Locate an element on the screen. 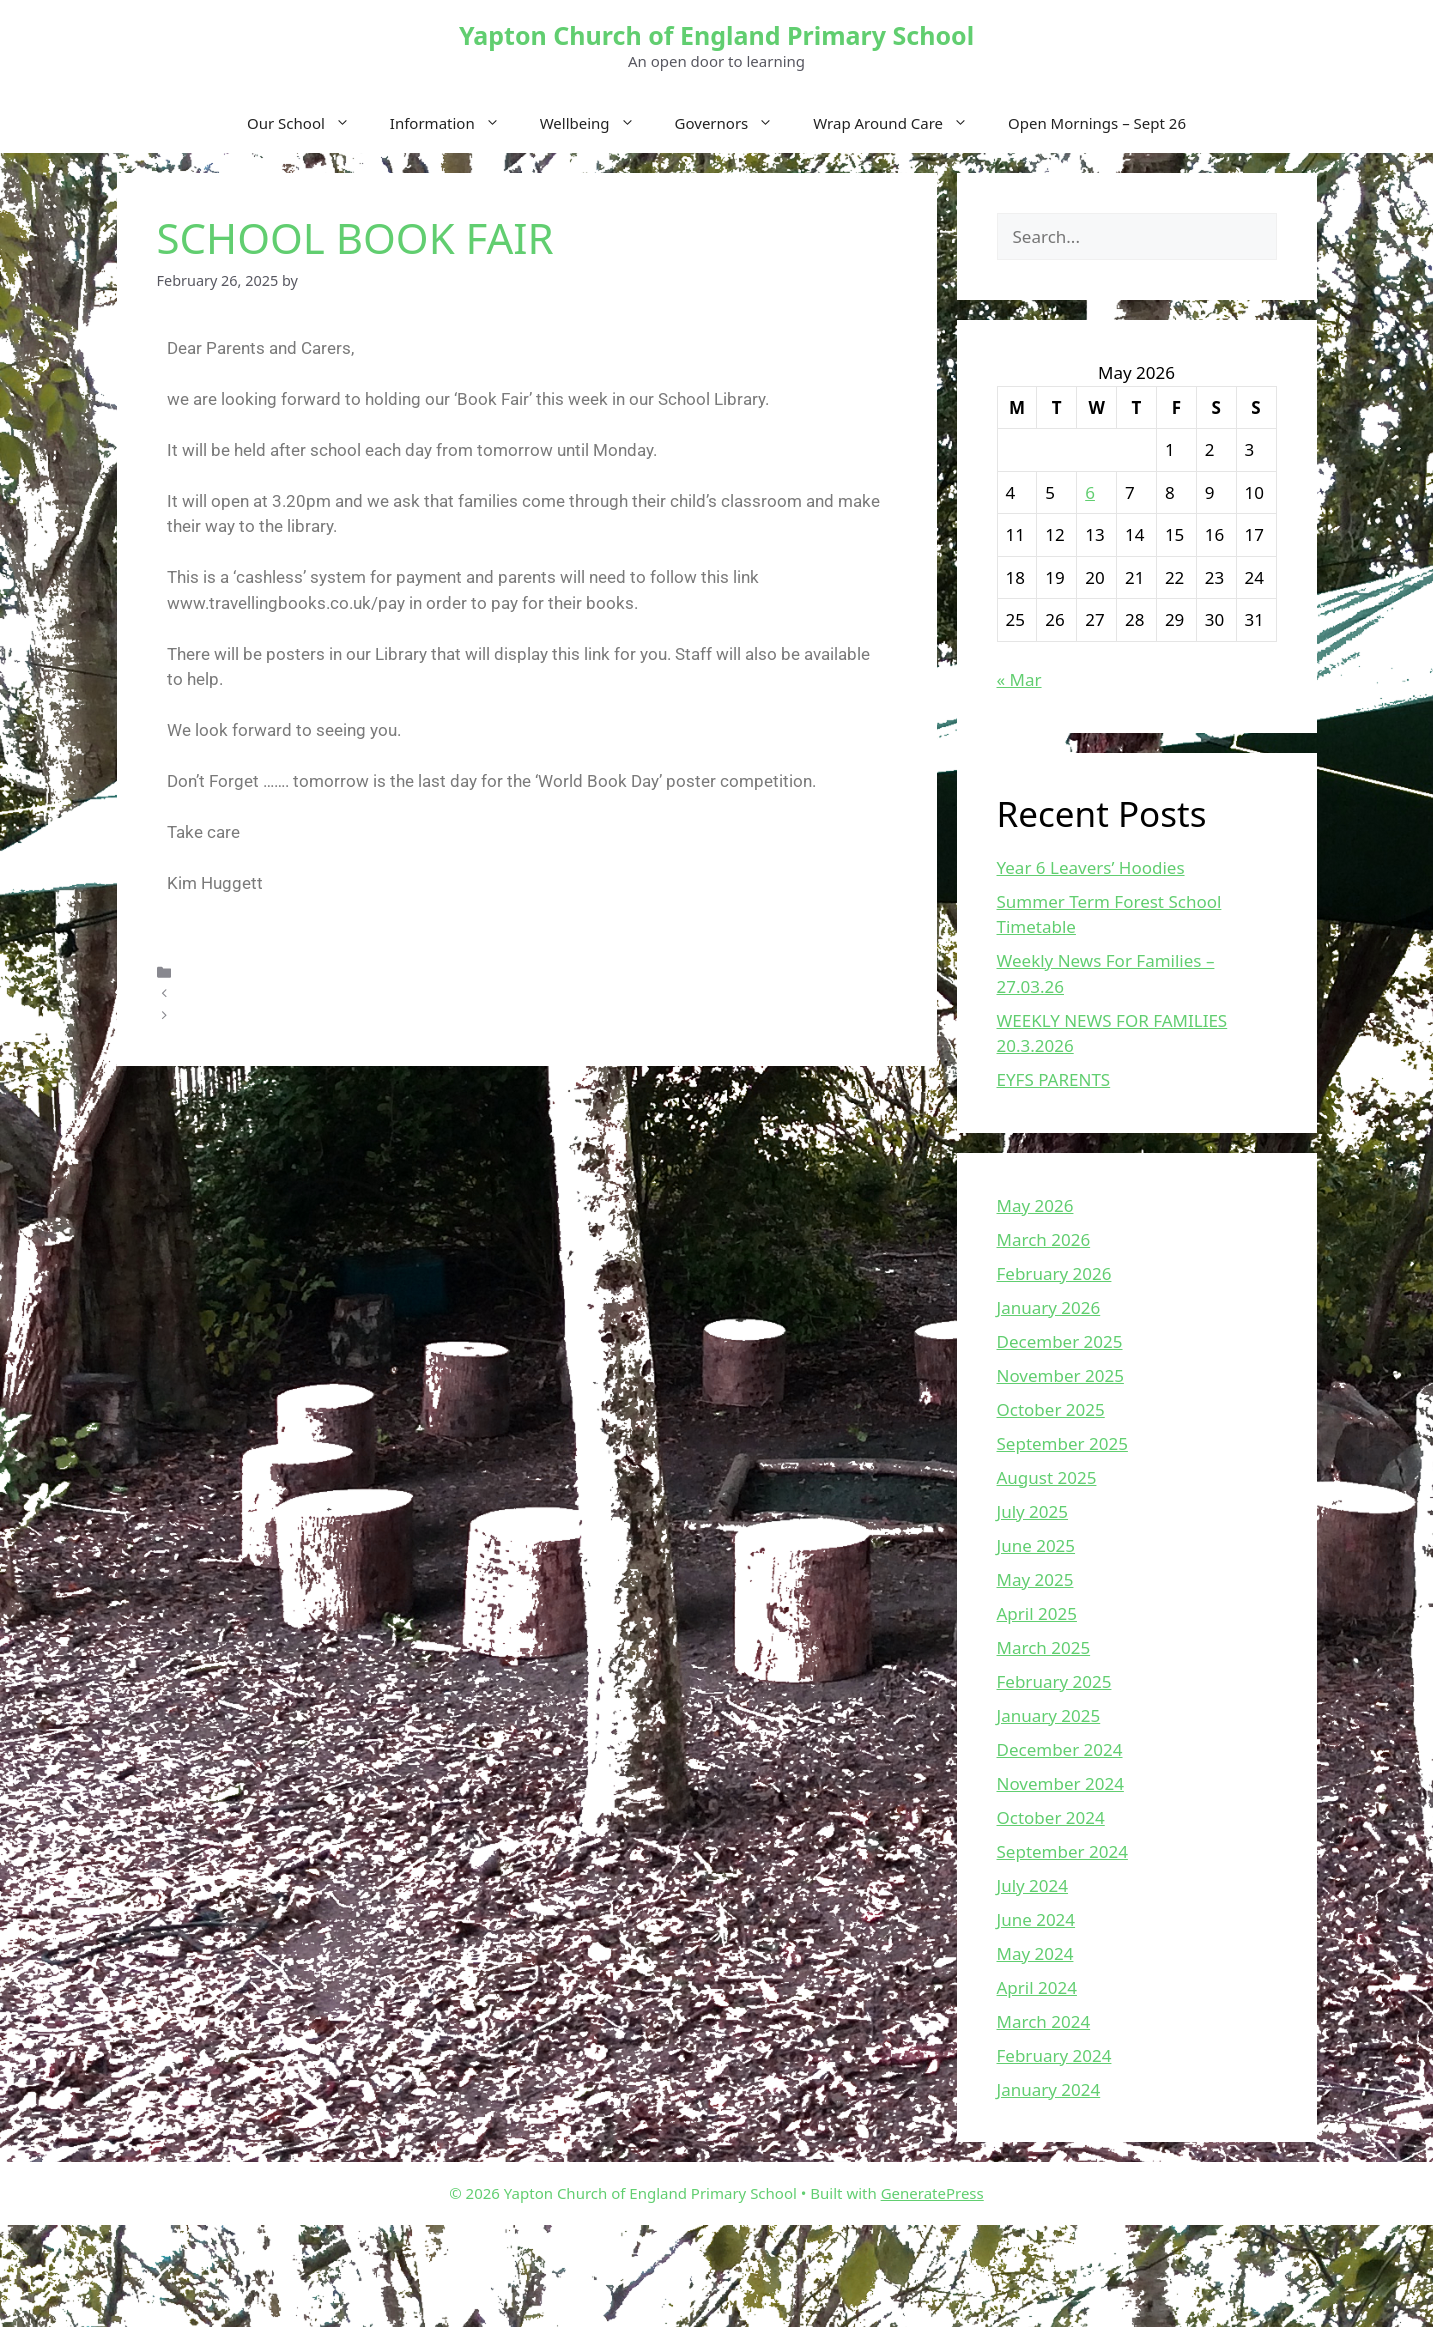  Wellbeing is located at coordinates (597, 123).